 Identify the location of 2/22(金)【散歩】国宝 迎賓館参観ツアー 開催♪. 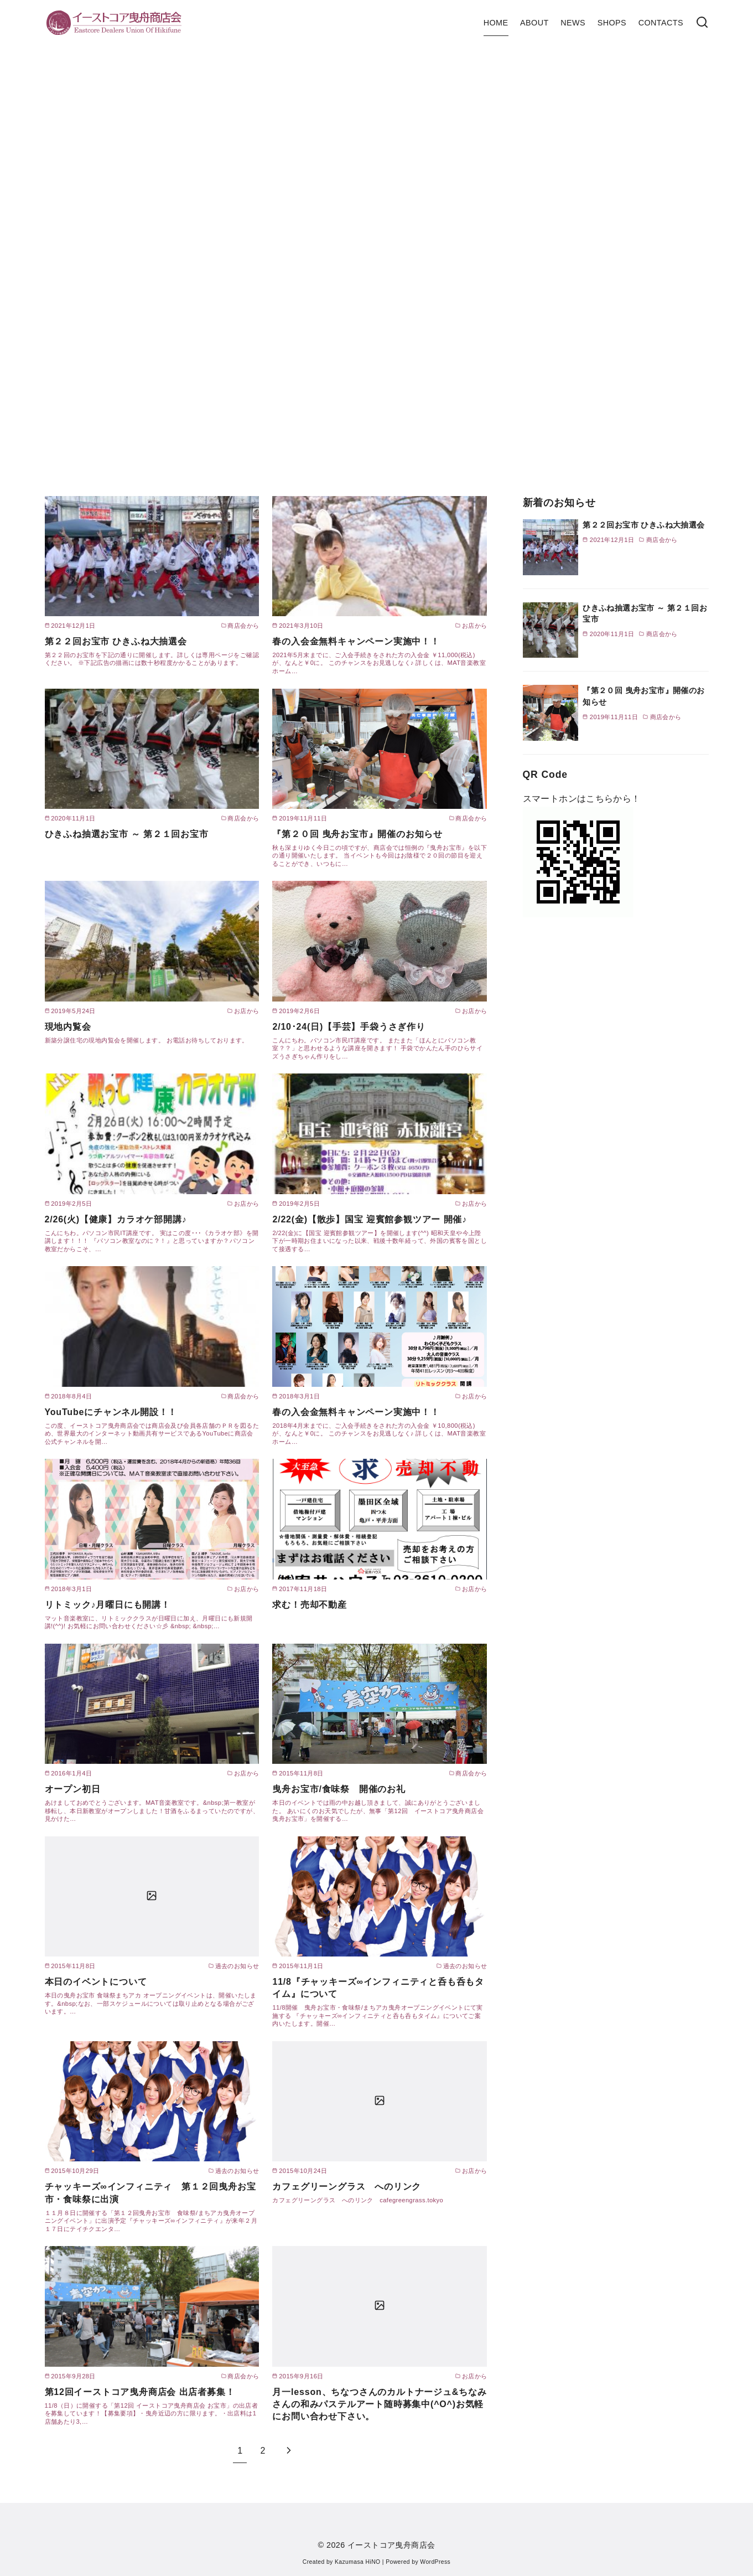
(369, 1219).